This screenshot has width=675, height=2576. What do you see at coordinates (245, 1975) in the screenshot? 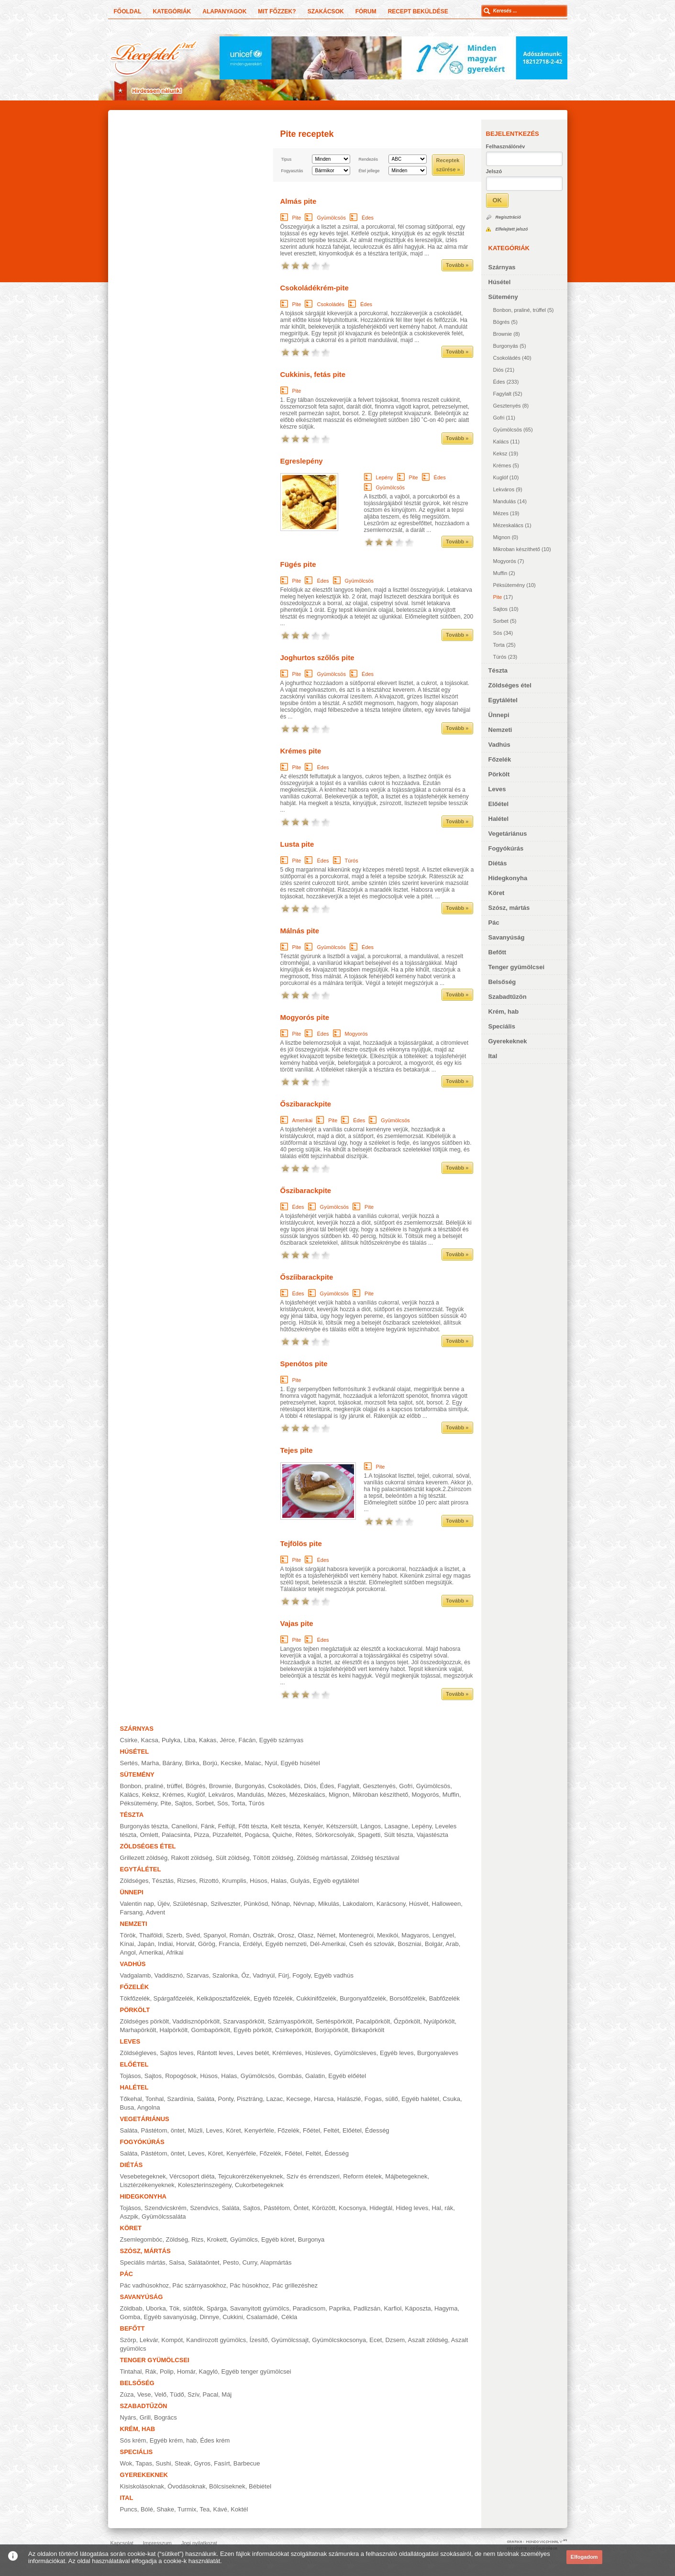
I see `Őz` at bounding box center [245, 1975].